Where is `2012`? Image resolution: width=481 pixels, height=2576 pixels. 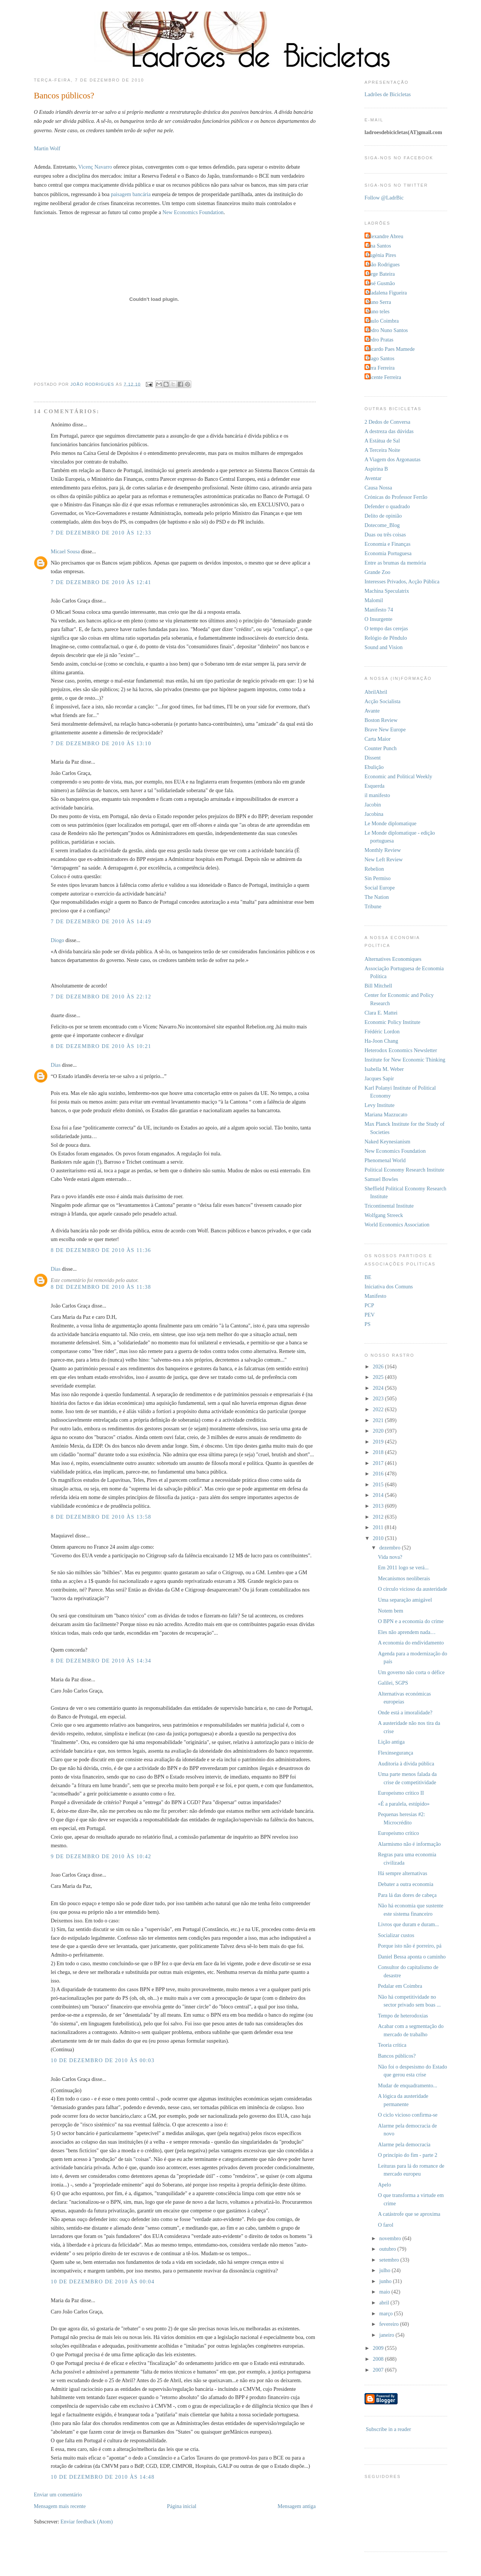
2012 is located at coordinates (379, 1517).